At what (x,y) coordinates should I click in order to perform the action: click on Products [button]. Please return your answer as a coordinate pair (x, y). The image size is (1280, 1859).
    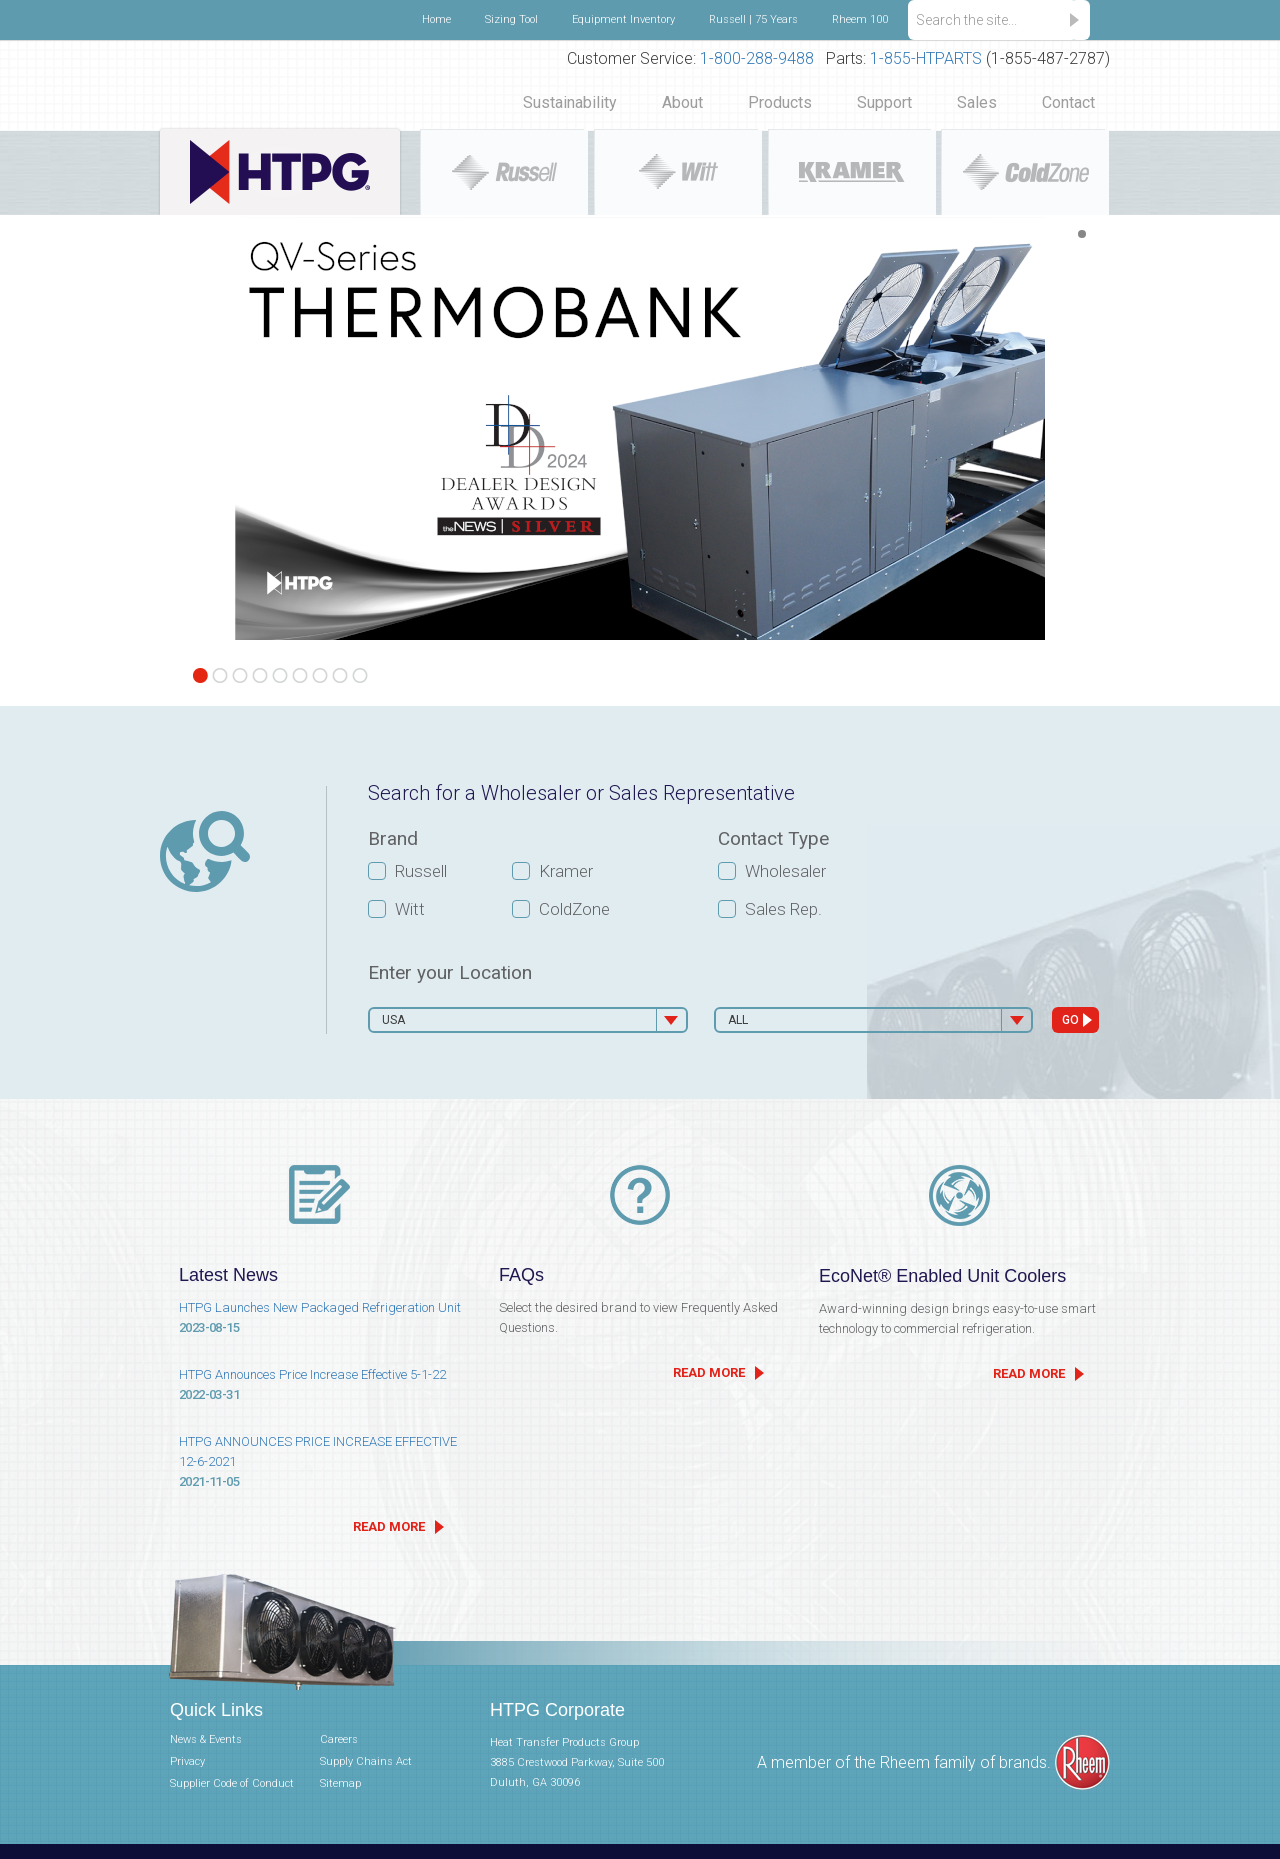
    Looking at the image, I should click on (780, 102).